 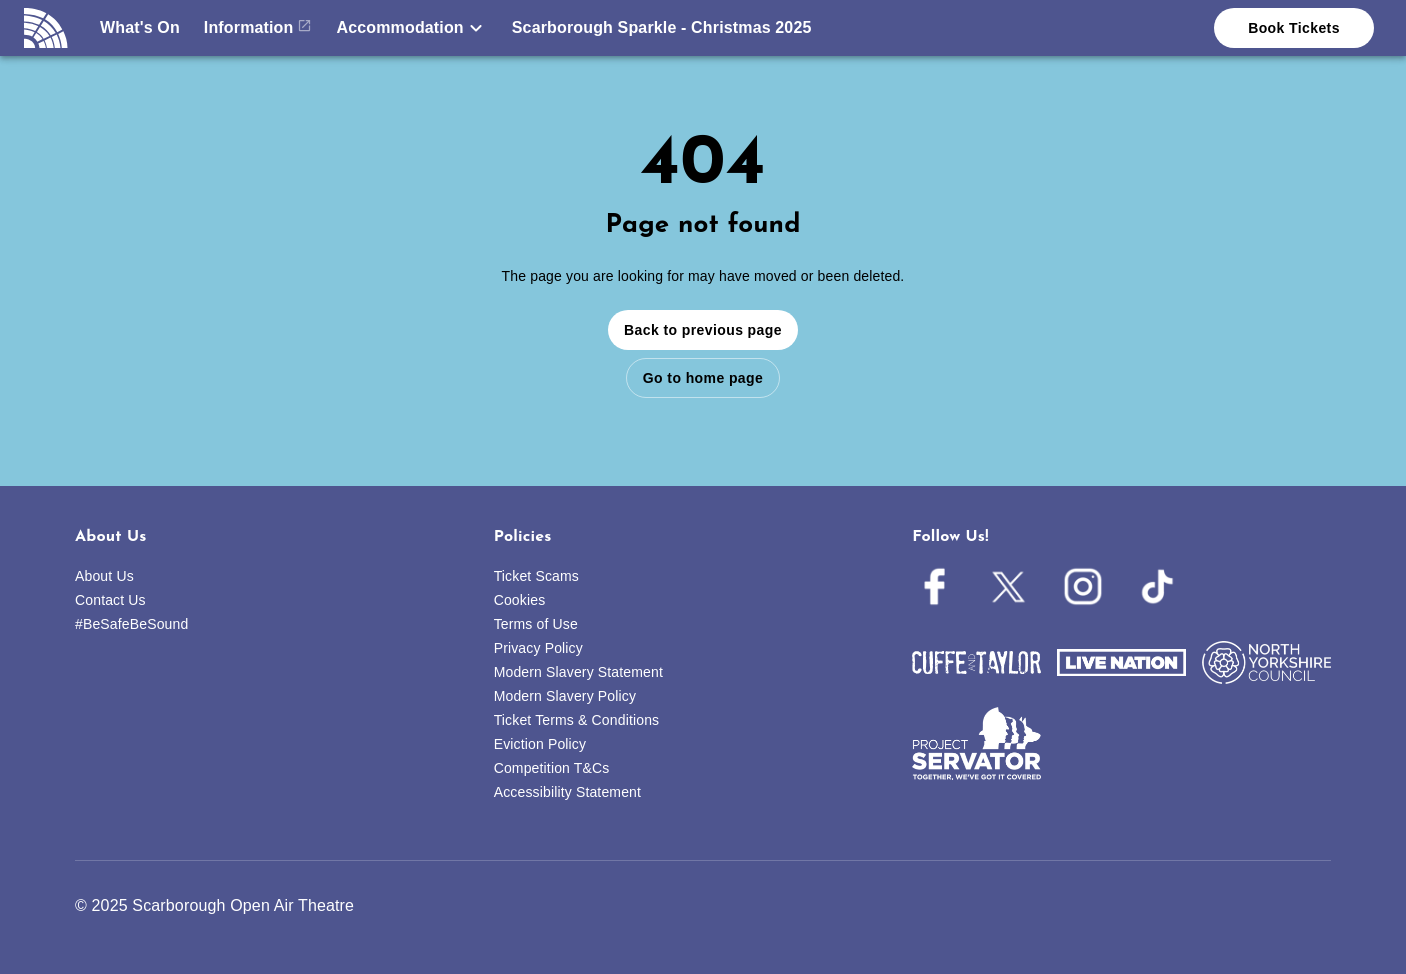 I want to click on Cookies, so click(x=520, y=600).